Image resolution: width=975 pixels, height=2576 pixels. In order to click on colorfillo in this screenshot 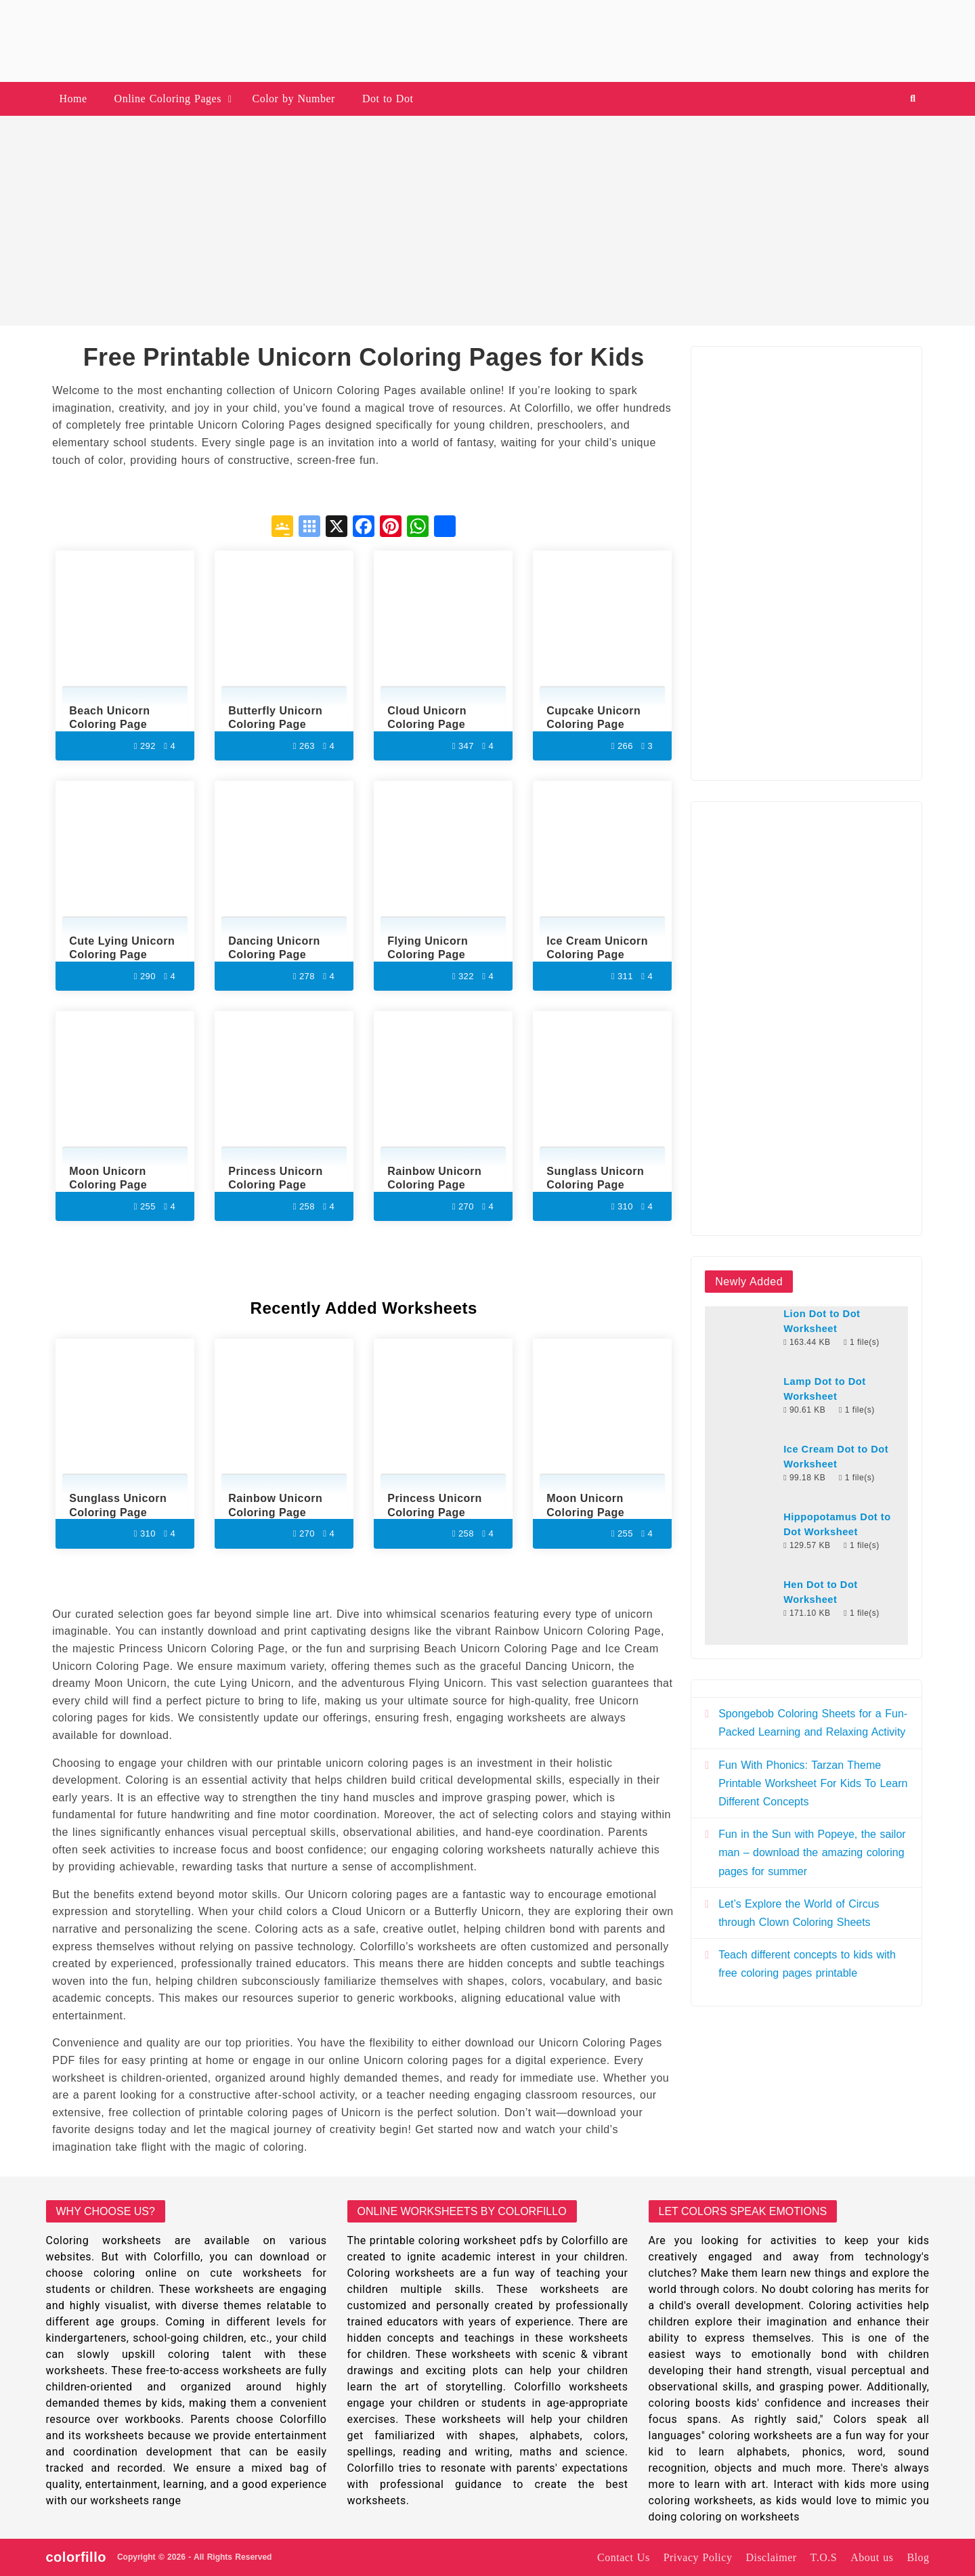, I will do `click(76, 2557)`.